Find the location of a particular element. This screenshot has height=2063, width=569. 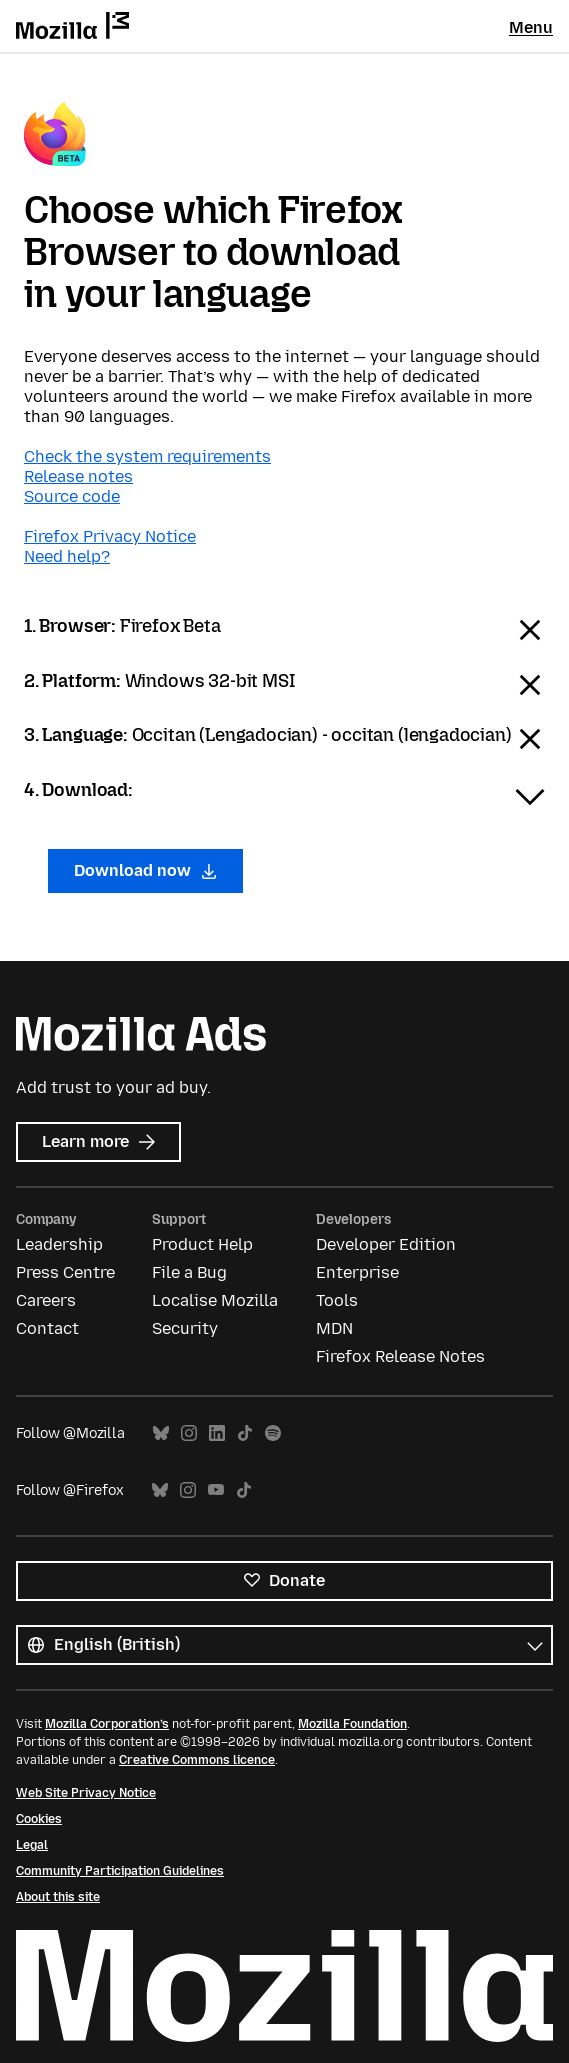

Developer Edition is located at coordinates (386, 1244).